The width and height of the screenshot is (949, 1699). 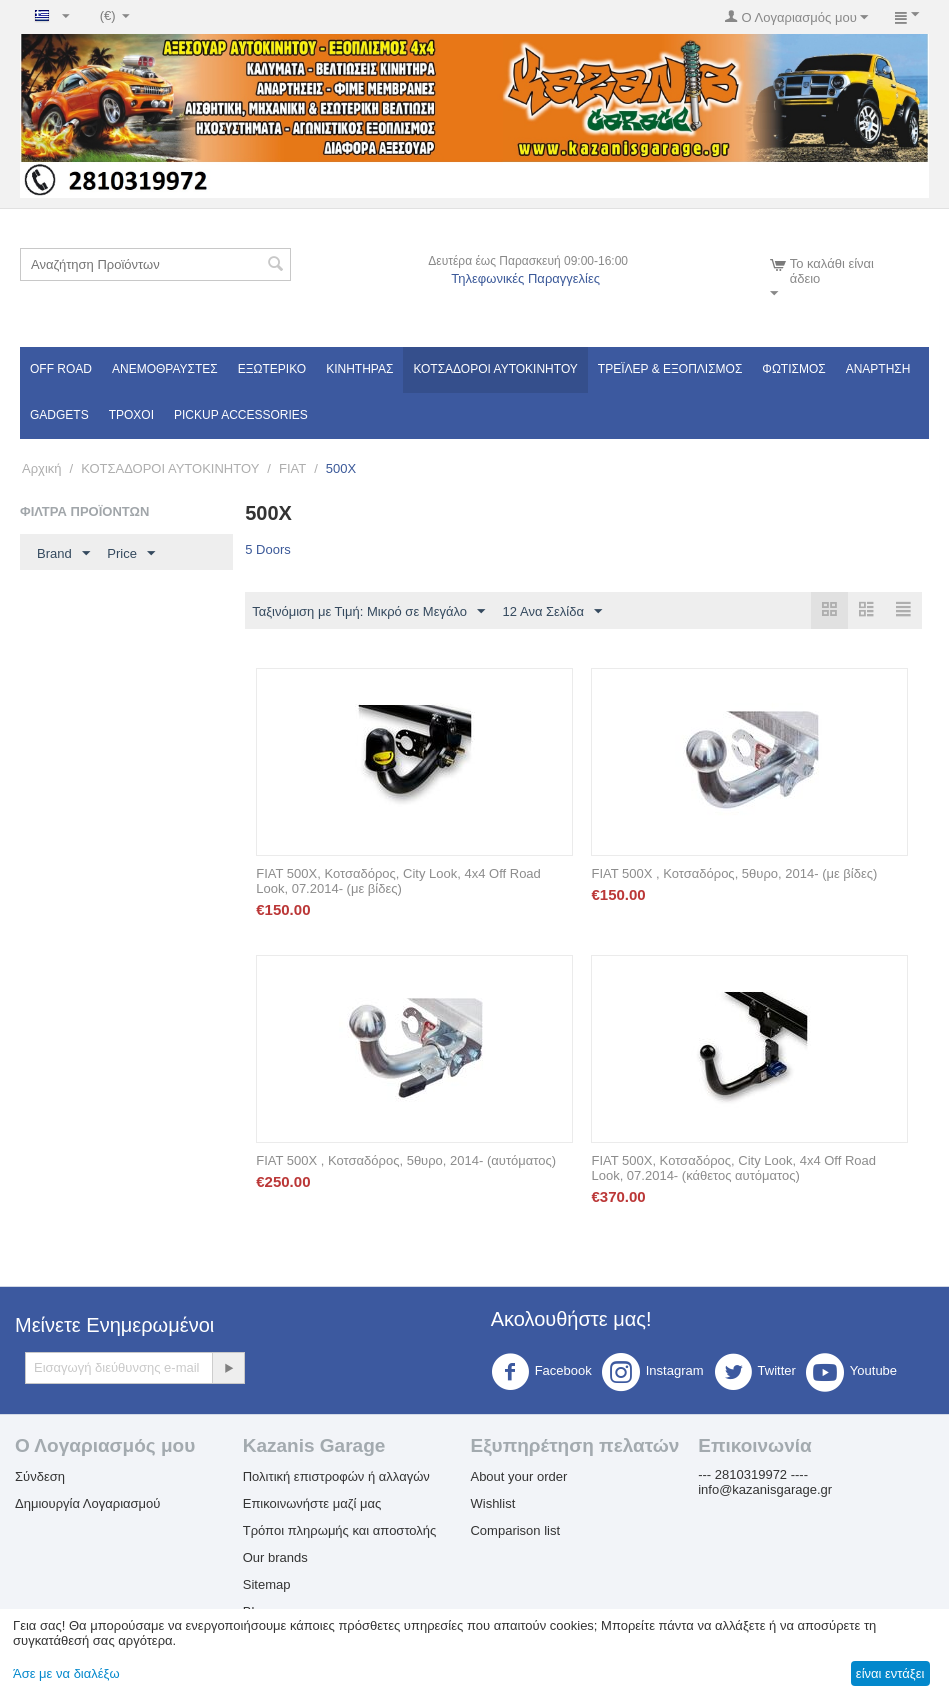 I want to click on είναι εντάξει, so click(x=890, y=1673).